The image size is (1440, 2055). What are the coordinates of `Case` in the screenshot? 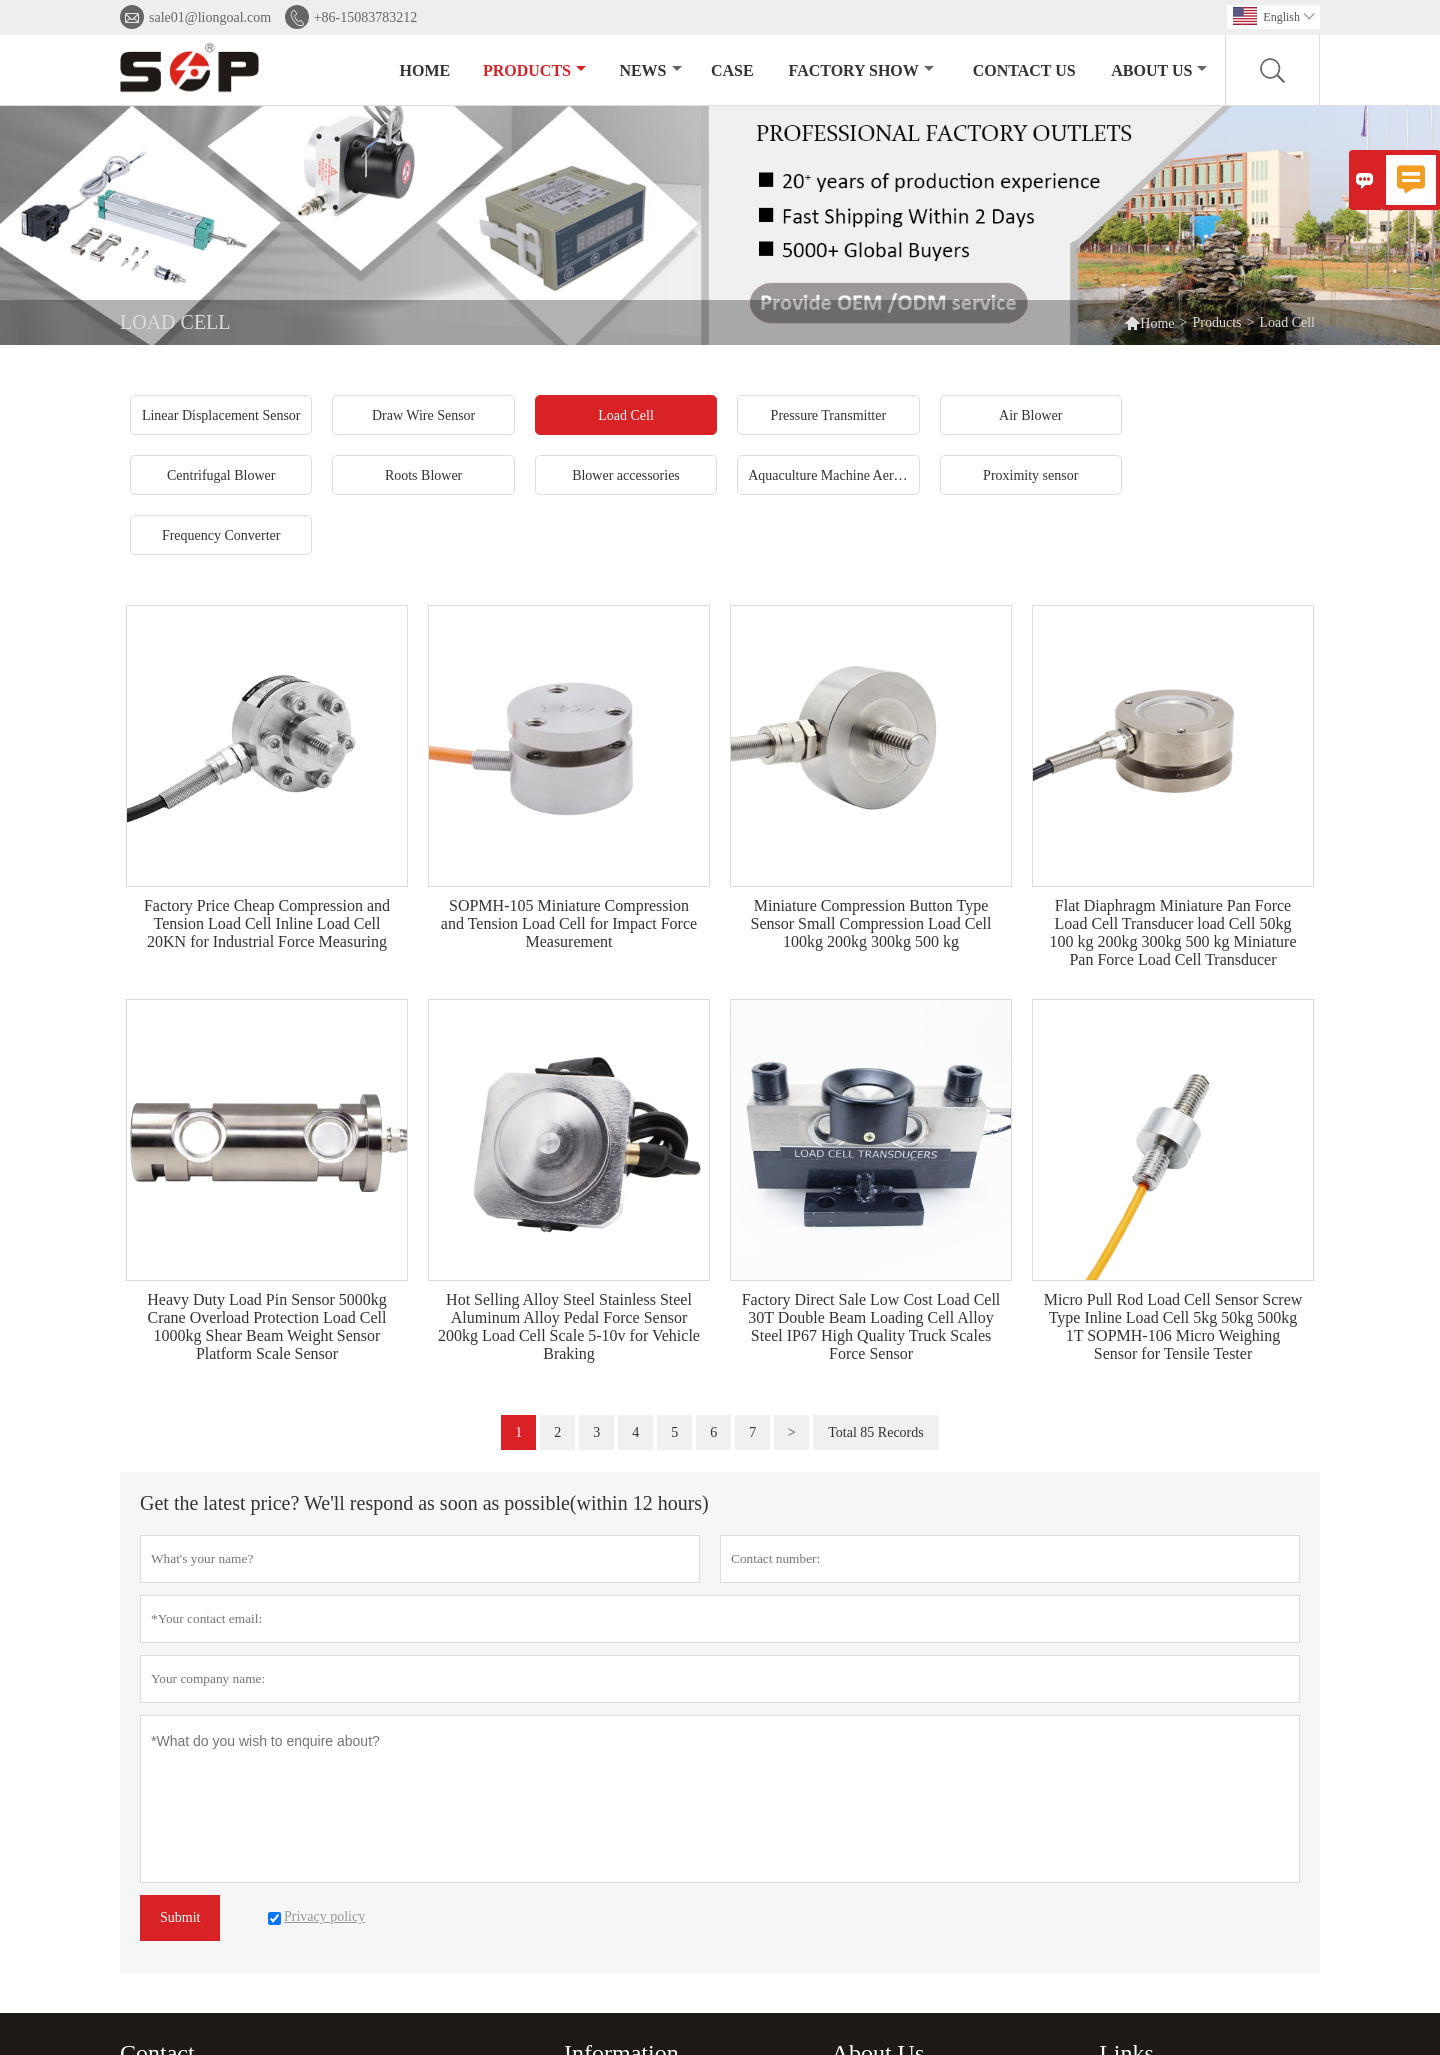 It's located at (732, 70).